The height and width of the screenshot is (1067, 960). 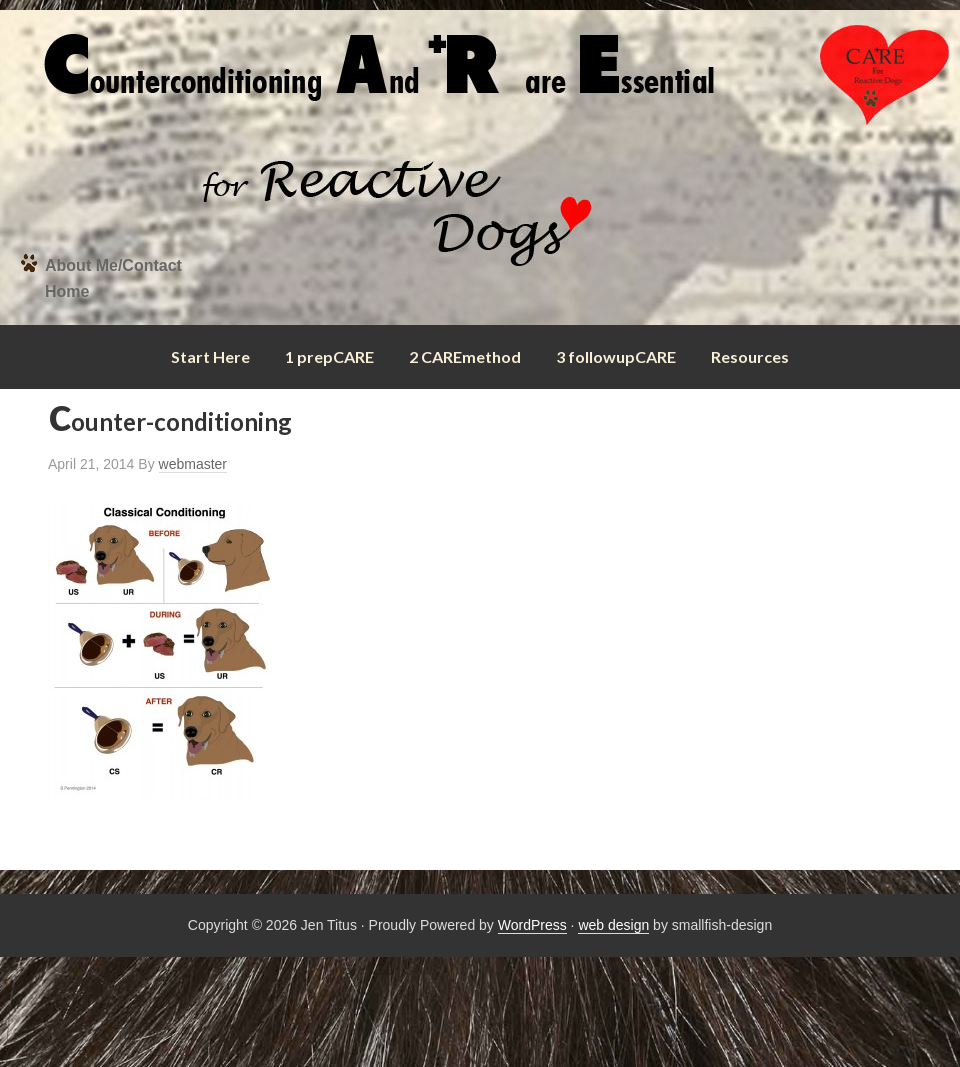 I want to click on Home, so click(x=67, y=291).